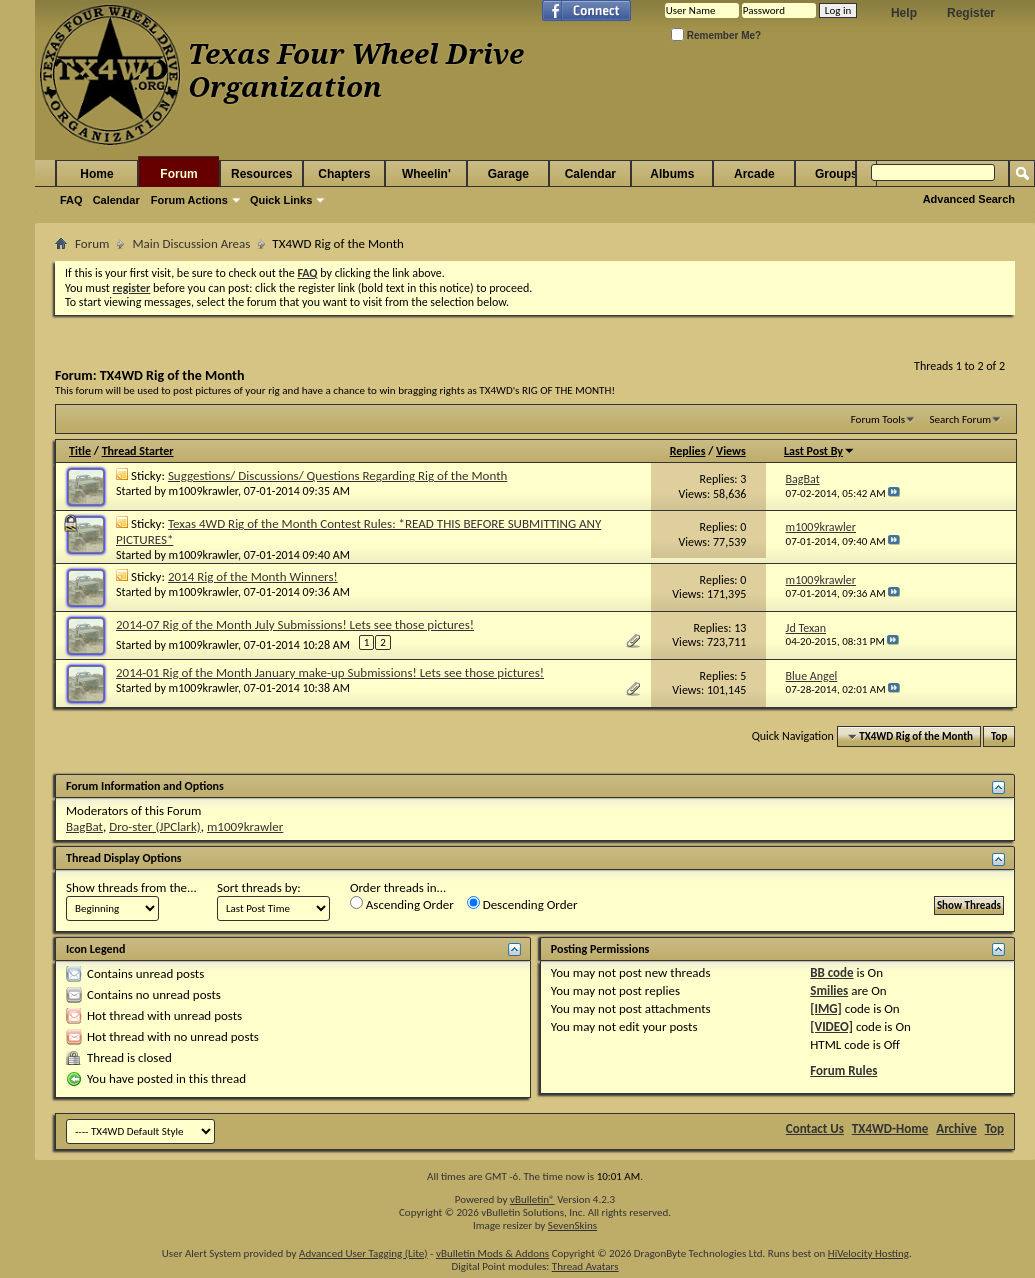 The image size is (1035, 1278). Describe the element at coordinates (999, 736) in the screenshot. I see `Top` at that location.